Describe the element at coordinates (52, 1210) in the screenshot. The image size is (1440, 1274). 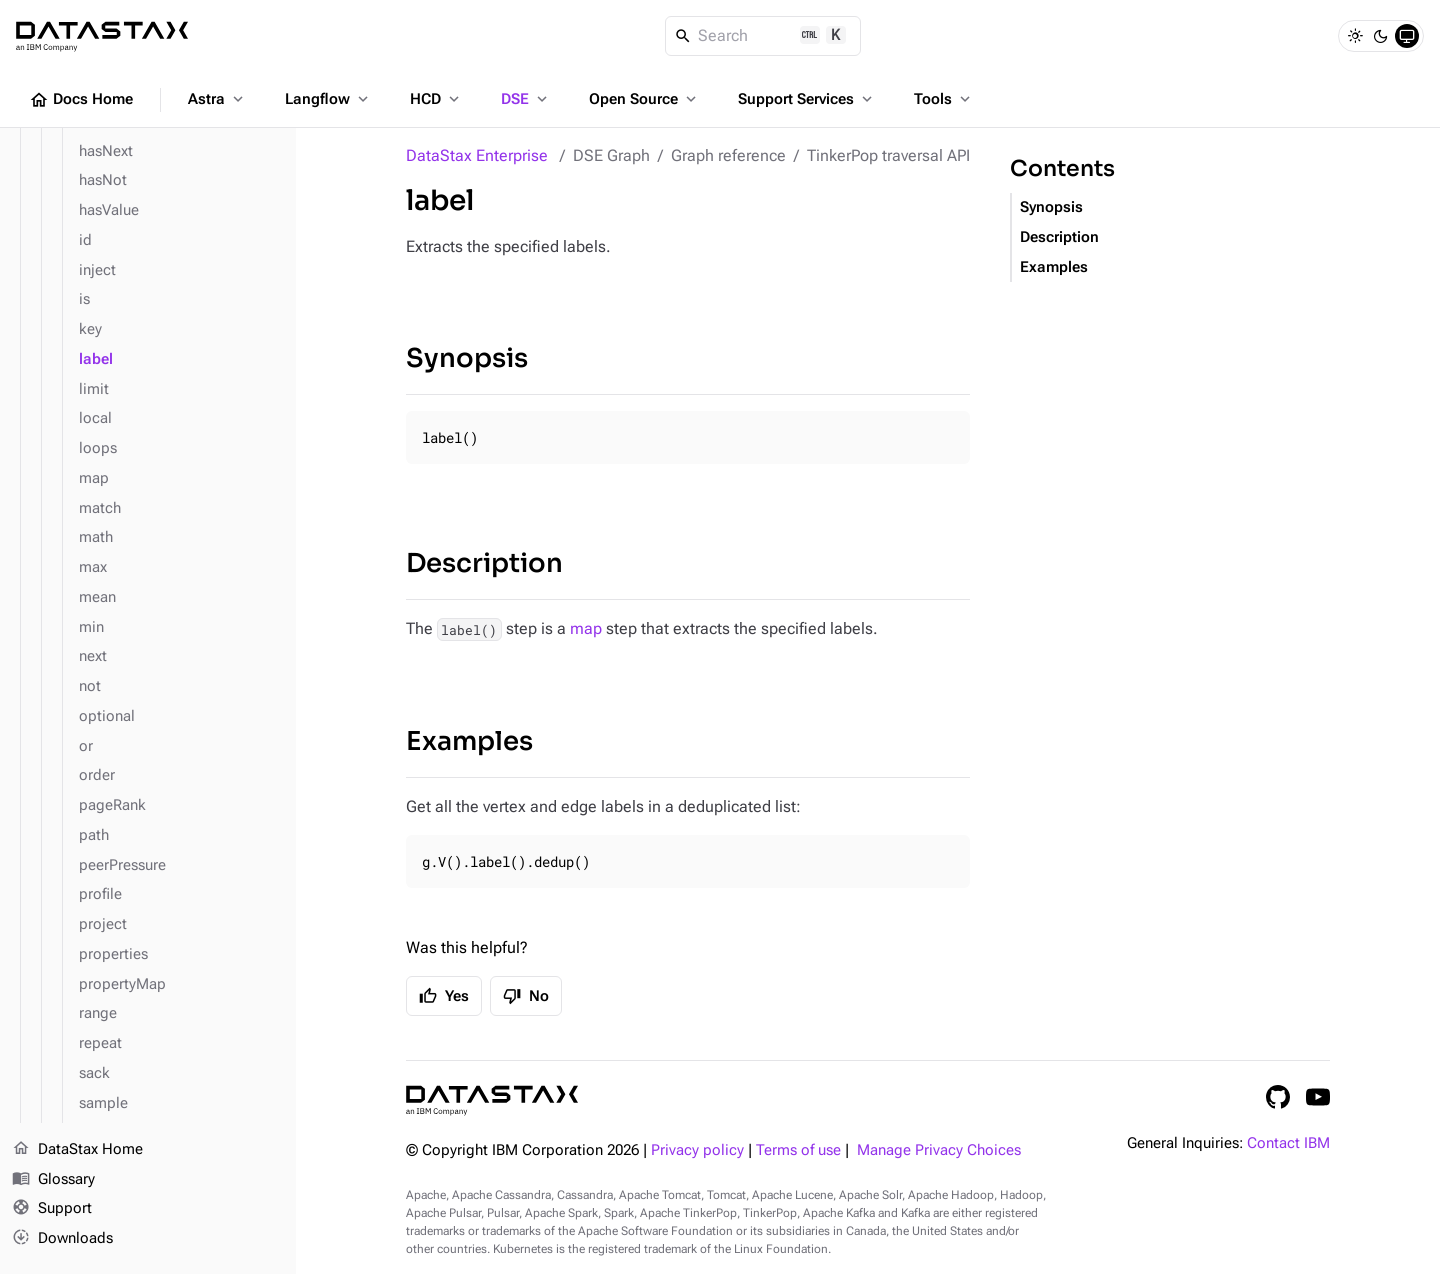
I see `Support` at that location.